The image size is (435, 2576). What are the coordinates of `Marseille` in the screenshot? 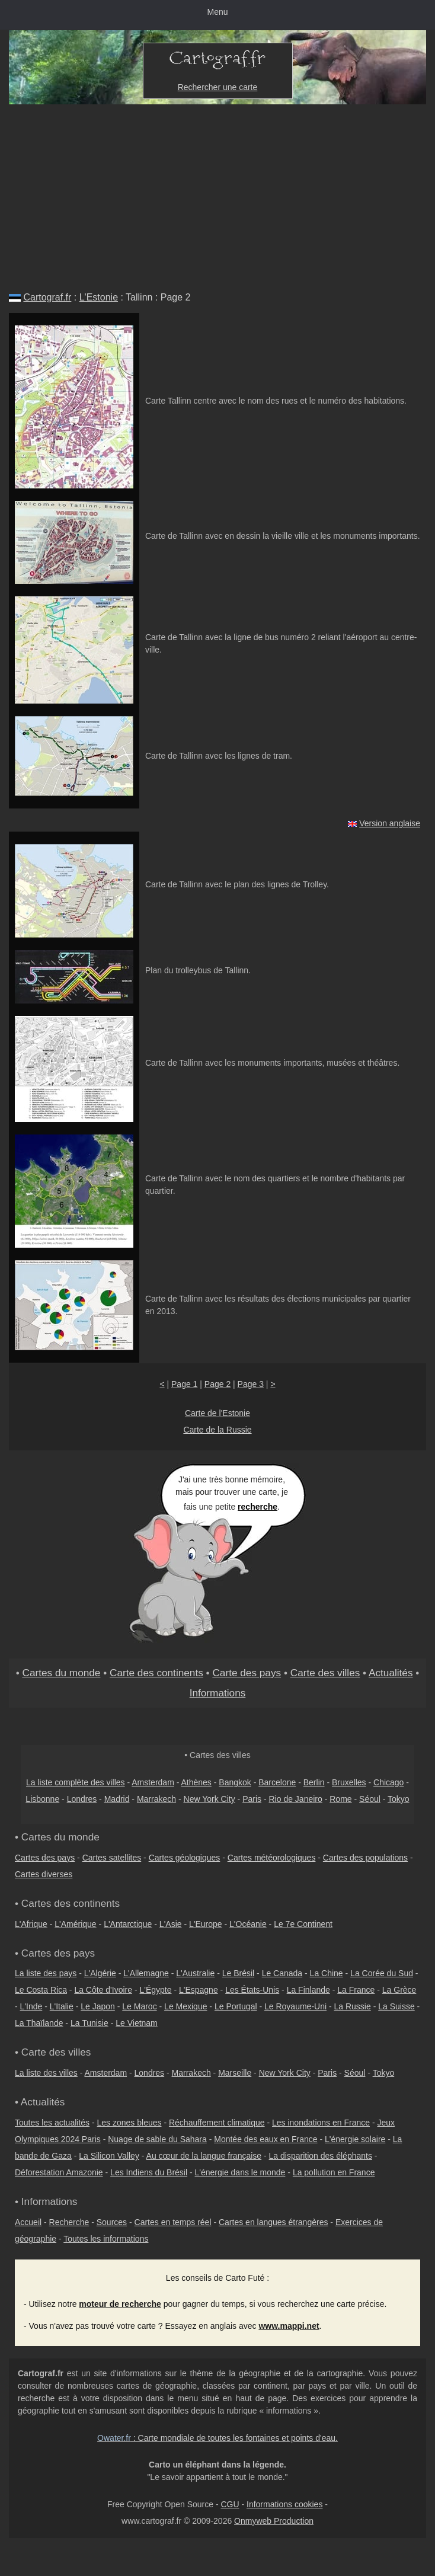 It's located at (234, 2073).